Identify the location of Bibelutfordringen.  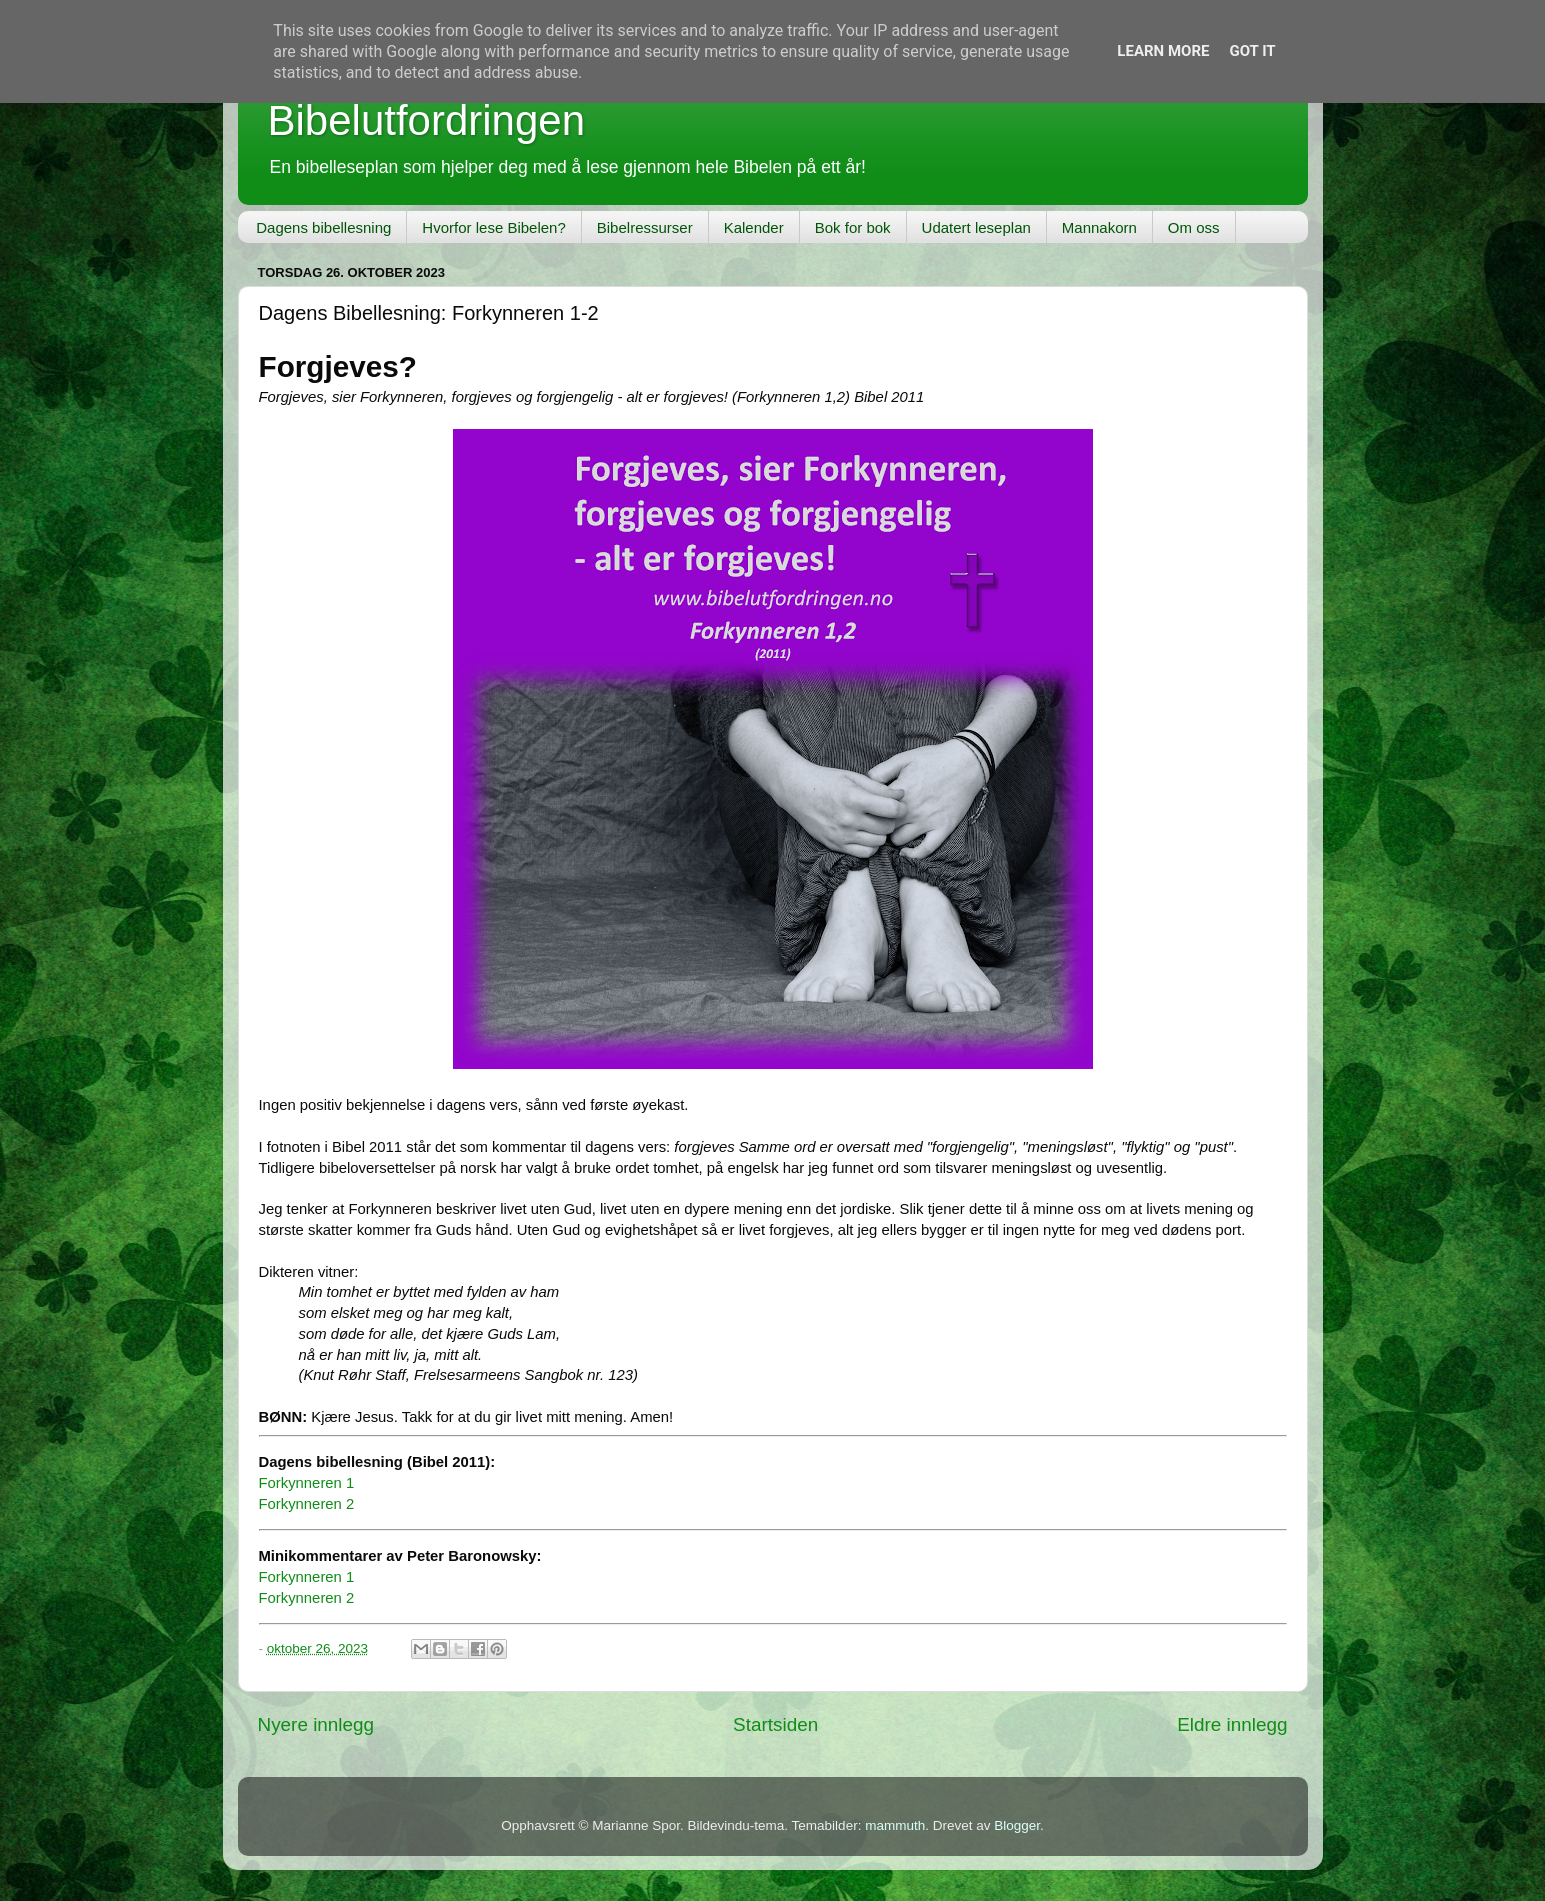
(427, 120).